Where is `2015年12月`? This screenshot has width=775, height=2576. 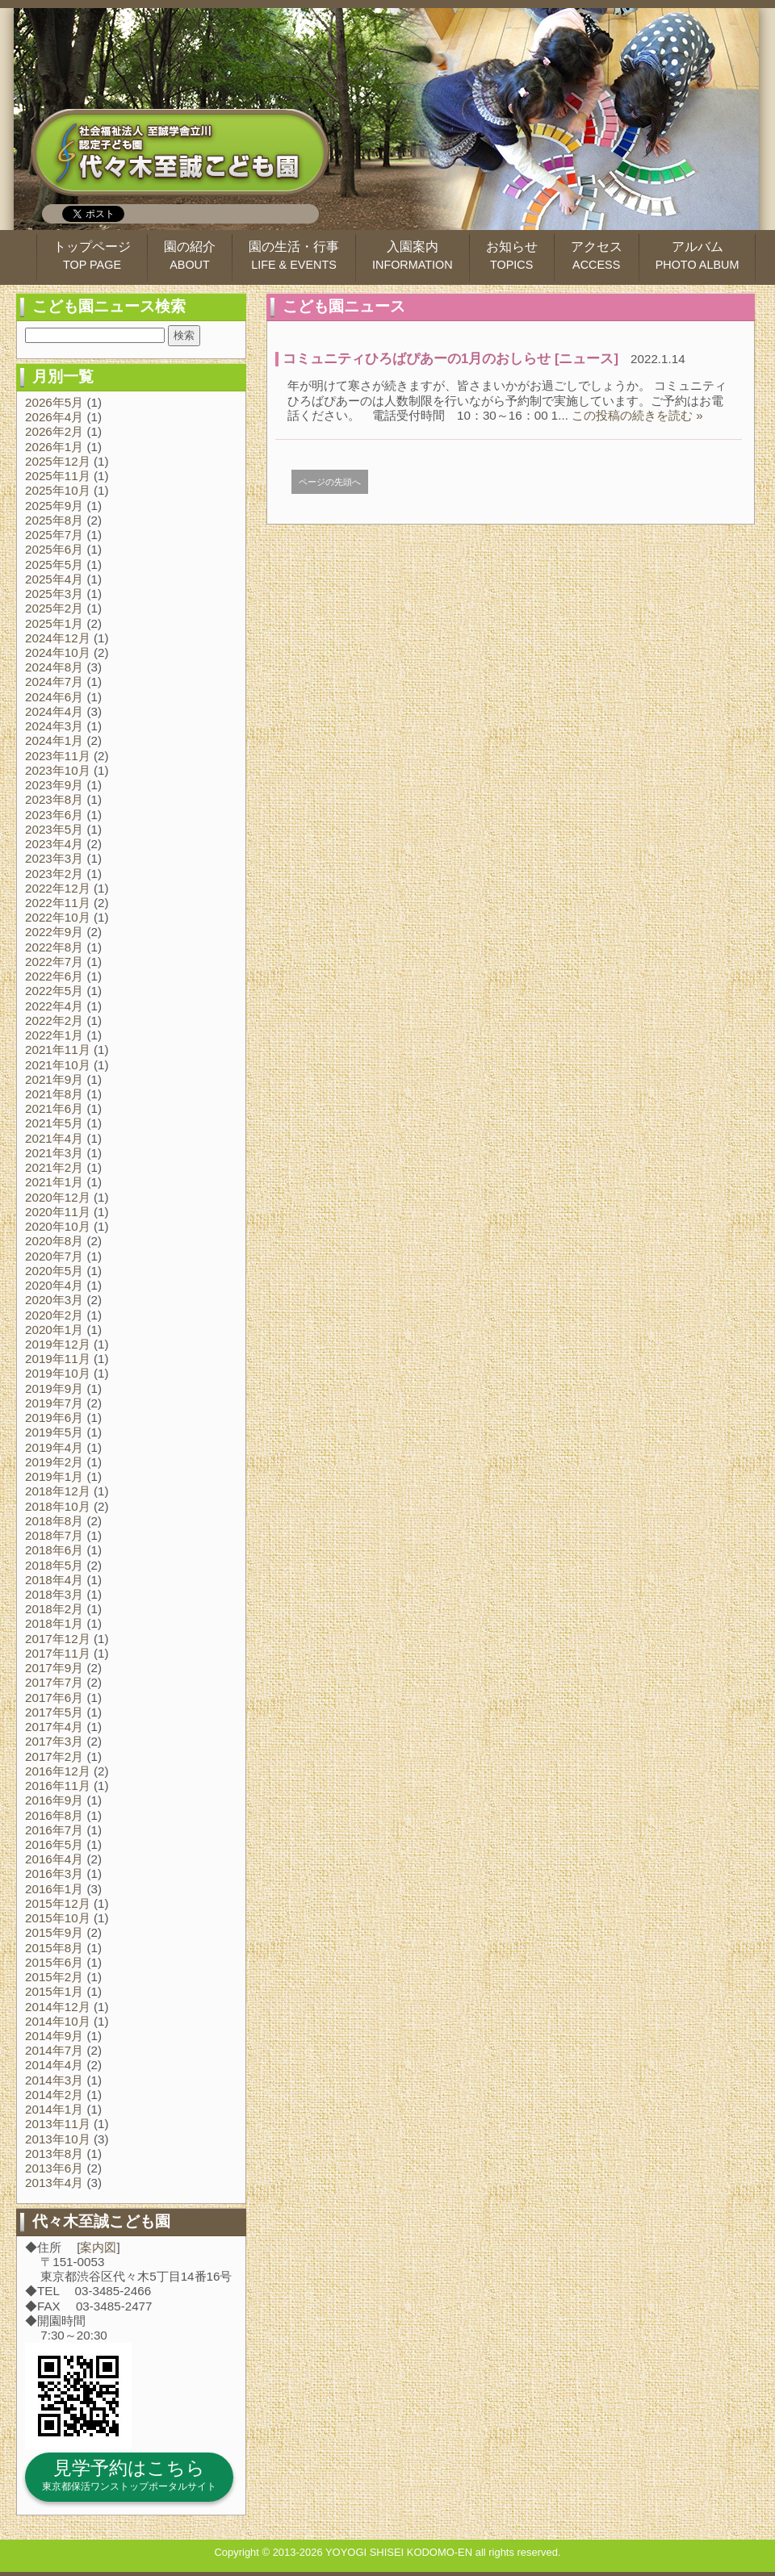
2015年12月 is located at coordinates (57, 1903).